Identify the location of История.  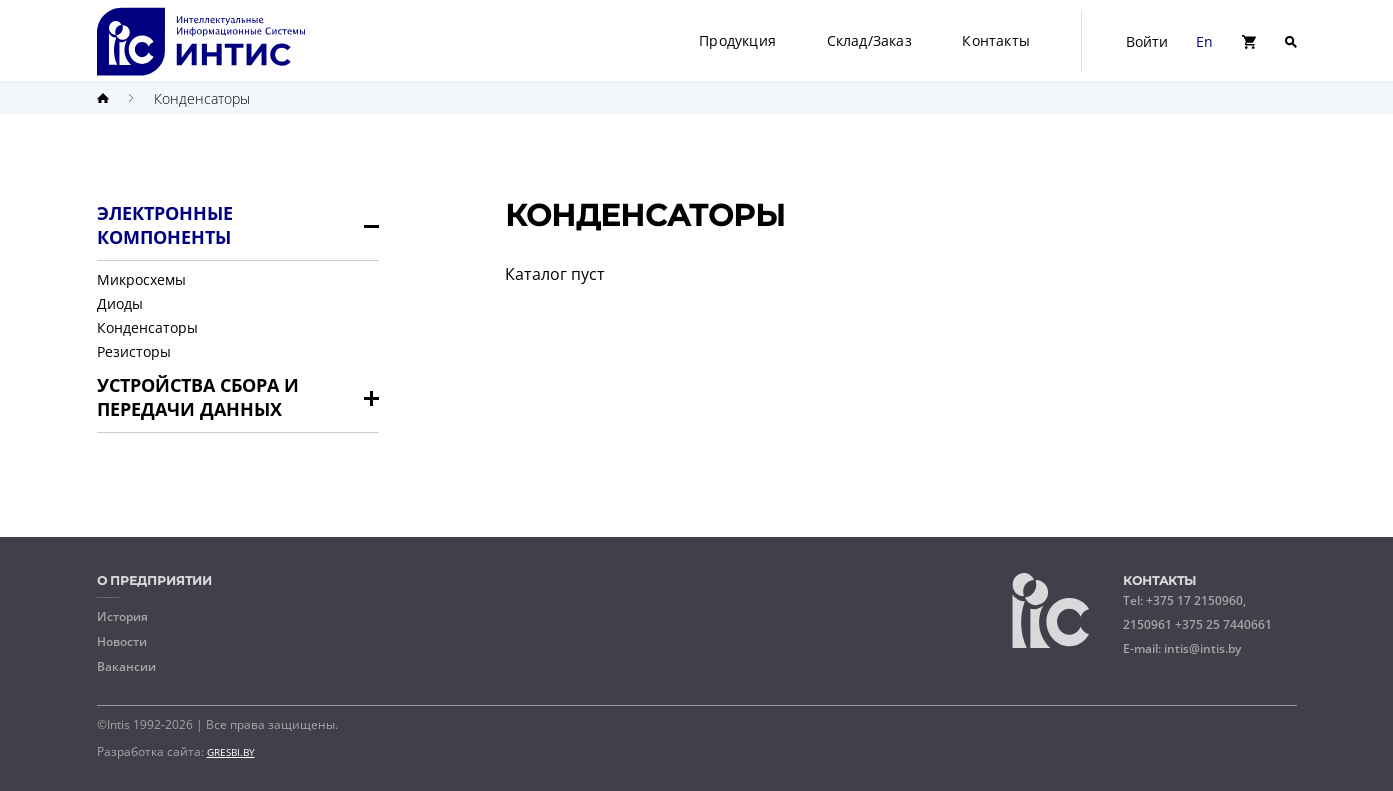
(122, 617).